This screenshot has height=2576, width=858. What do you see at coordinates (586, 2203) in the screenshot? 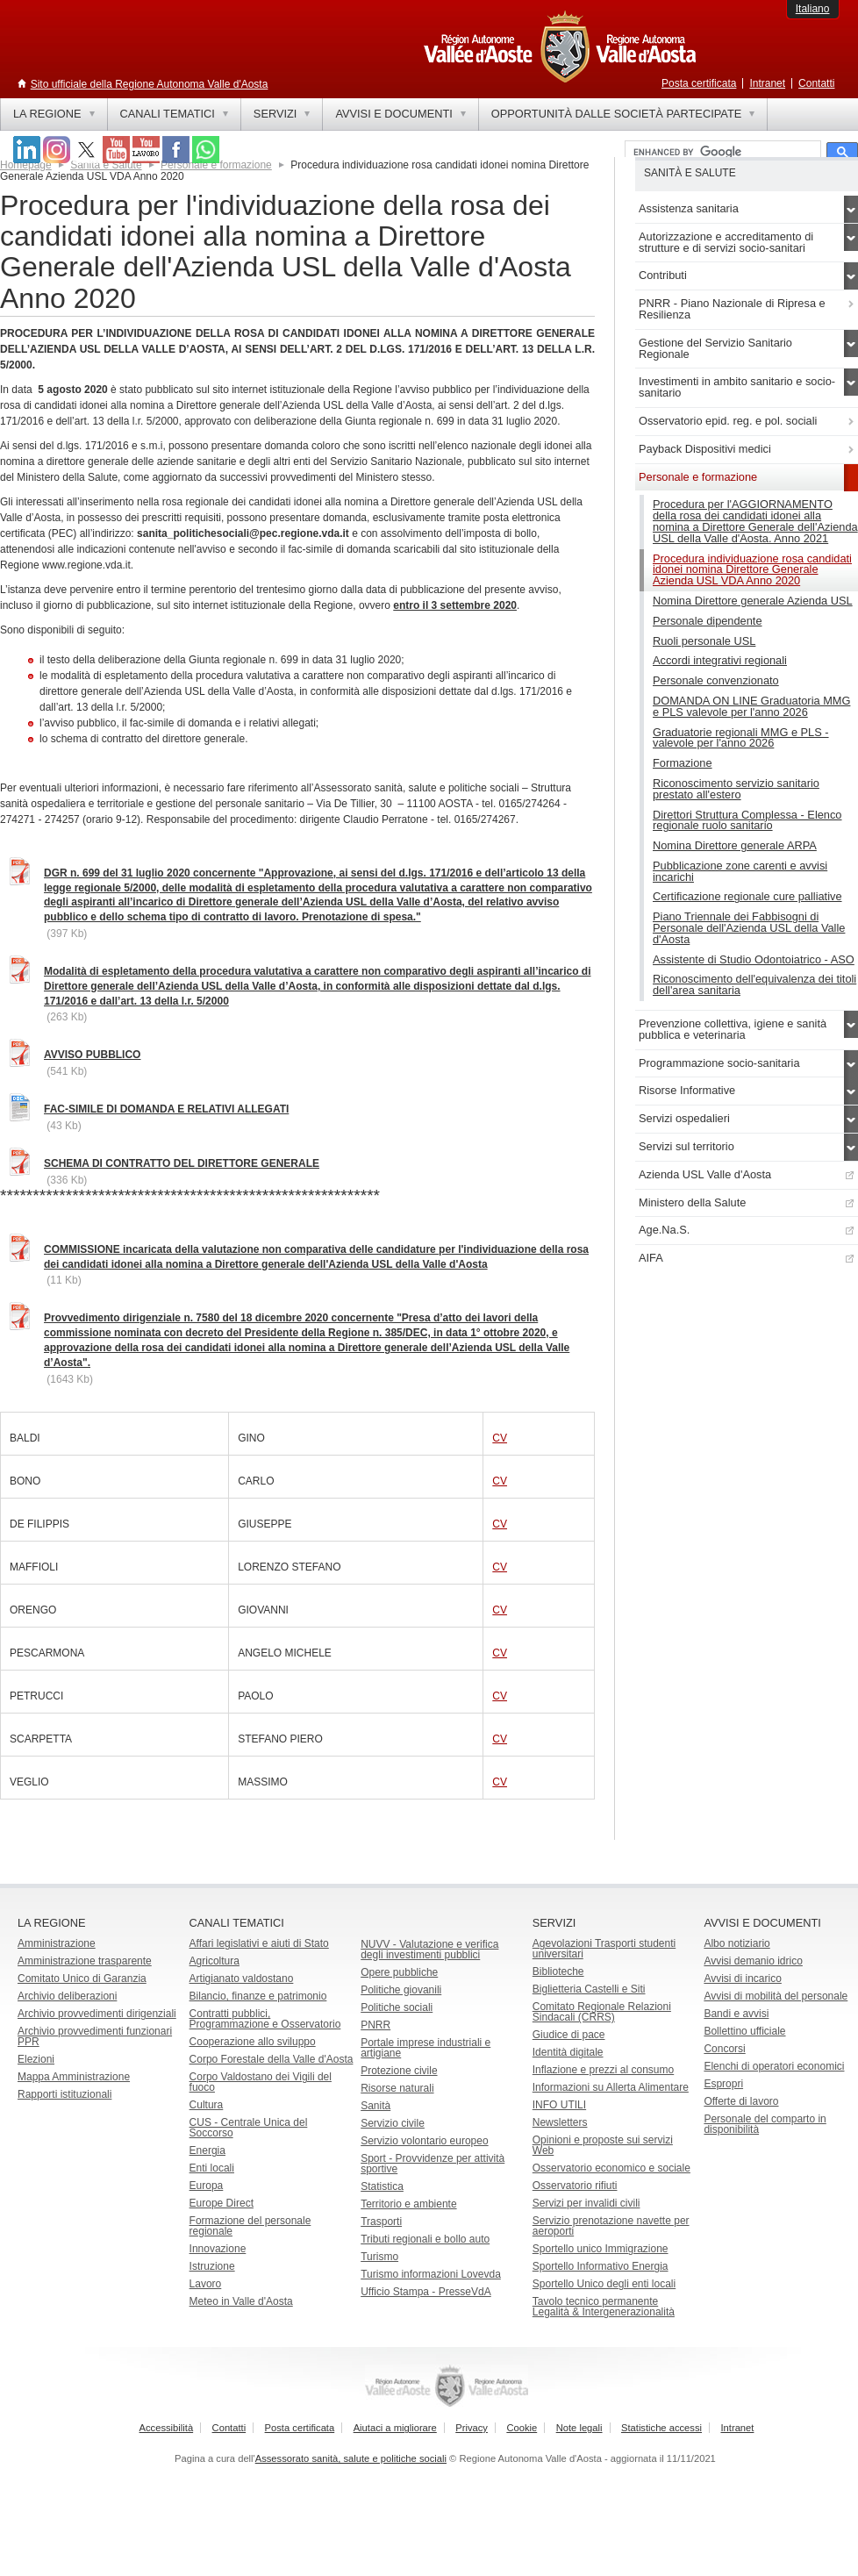
I see `Servizi per invalidi civili` at bounding box center [586, 2203].